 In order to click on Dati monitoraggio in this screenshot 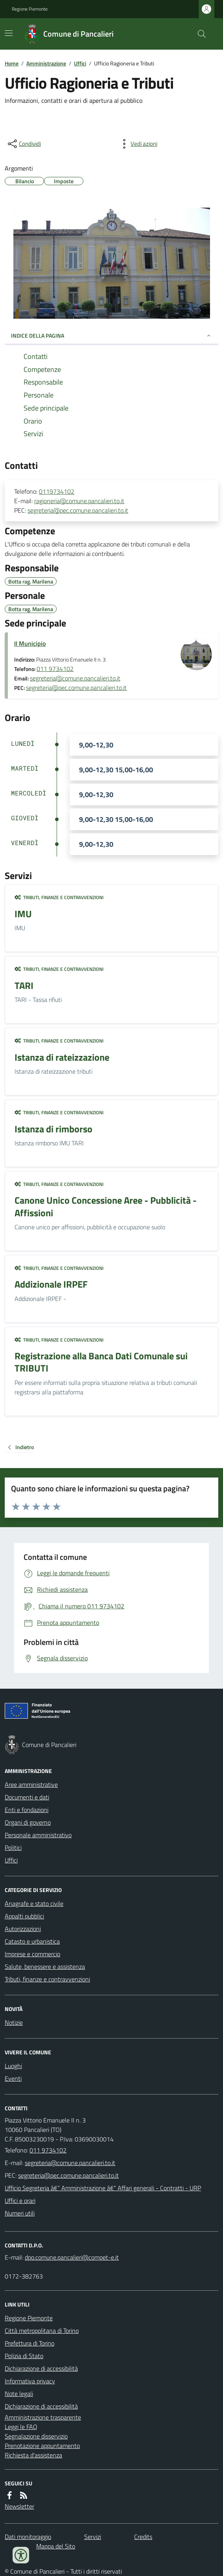, I will do `click(28, 2536)`.